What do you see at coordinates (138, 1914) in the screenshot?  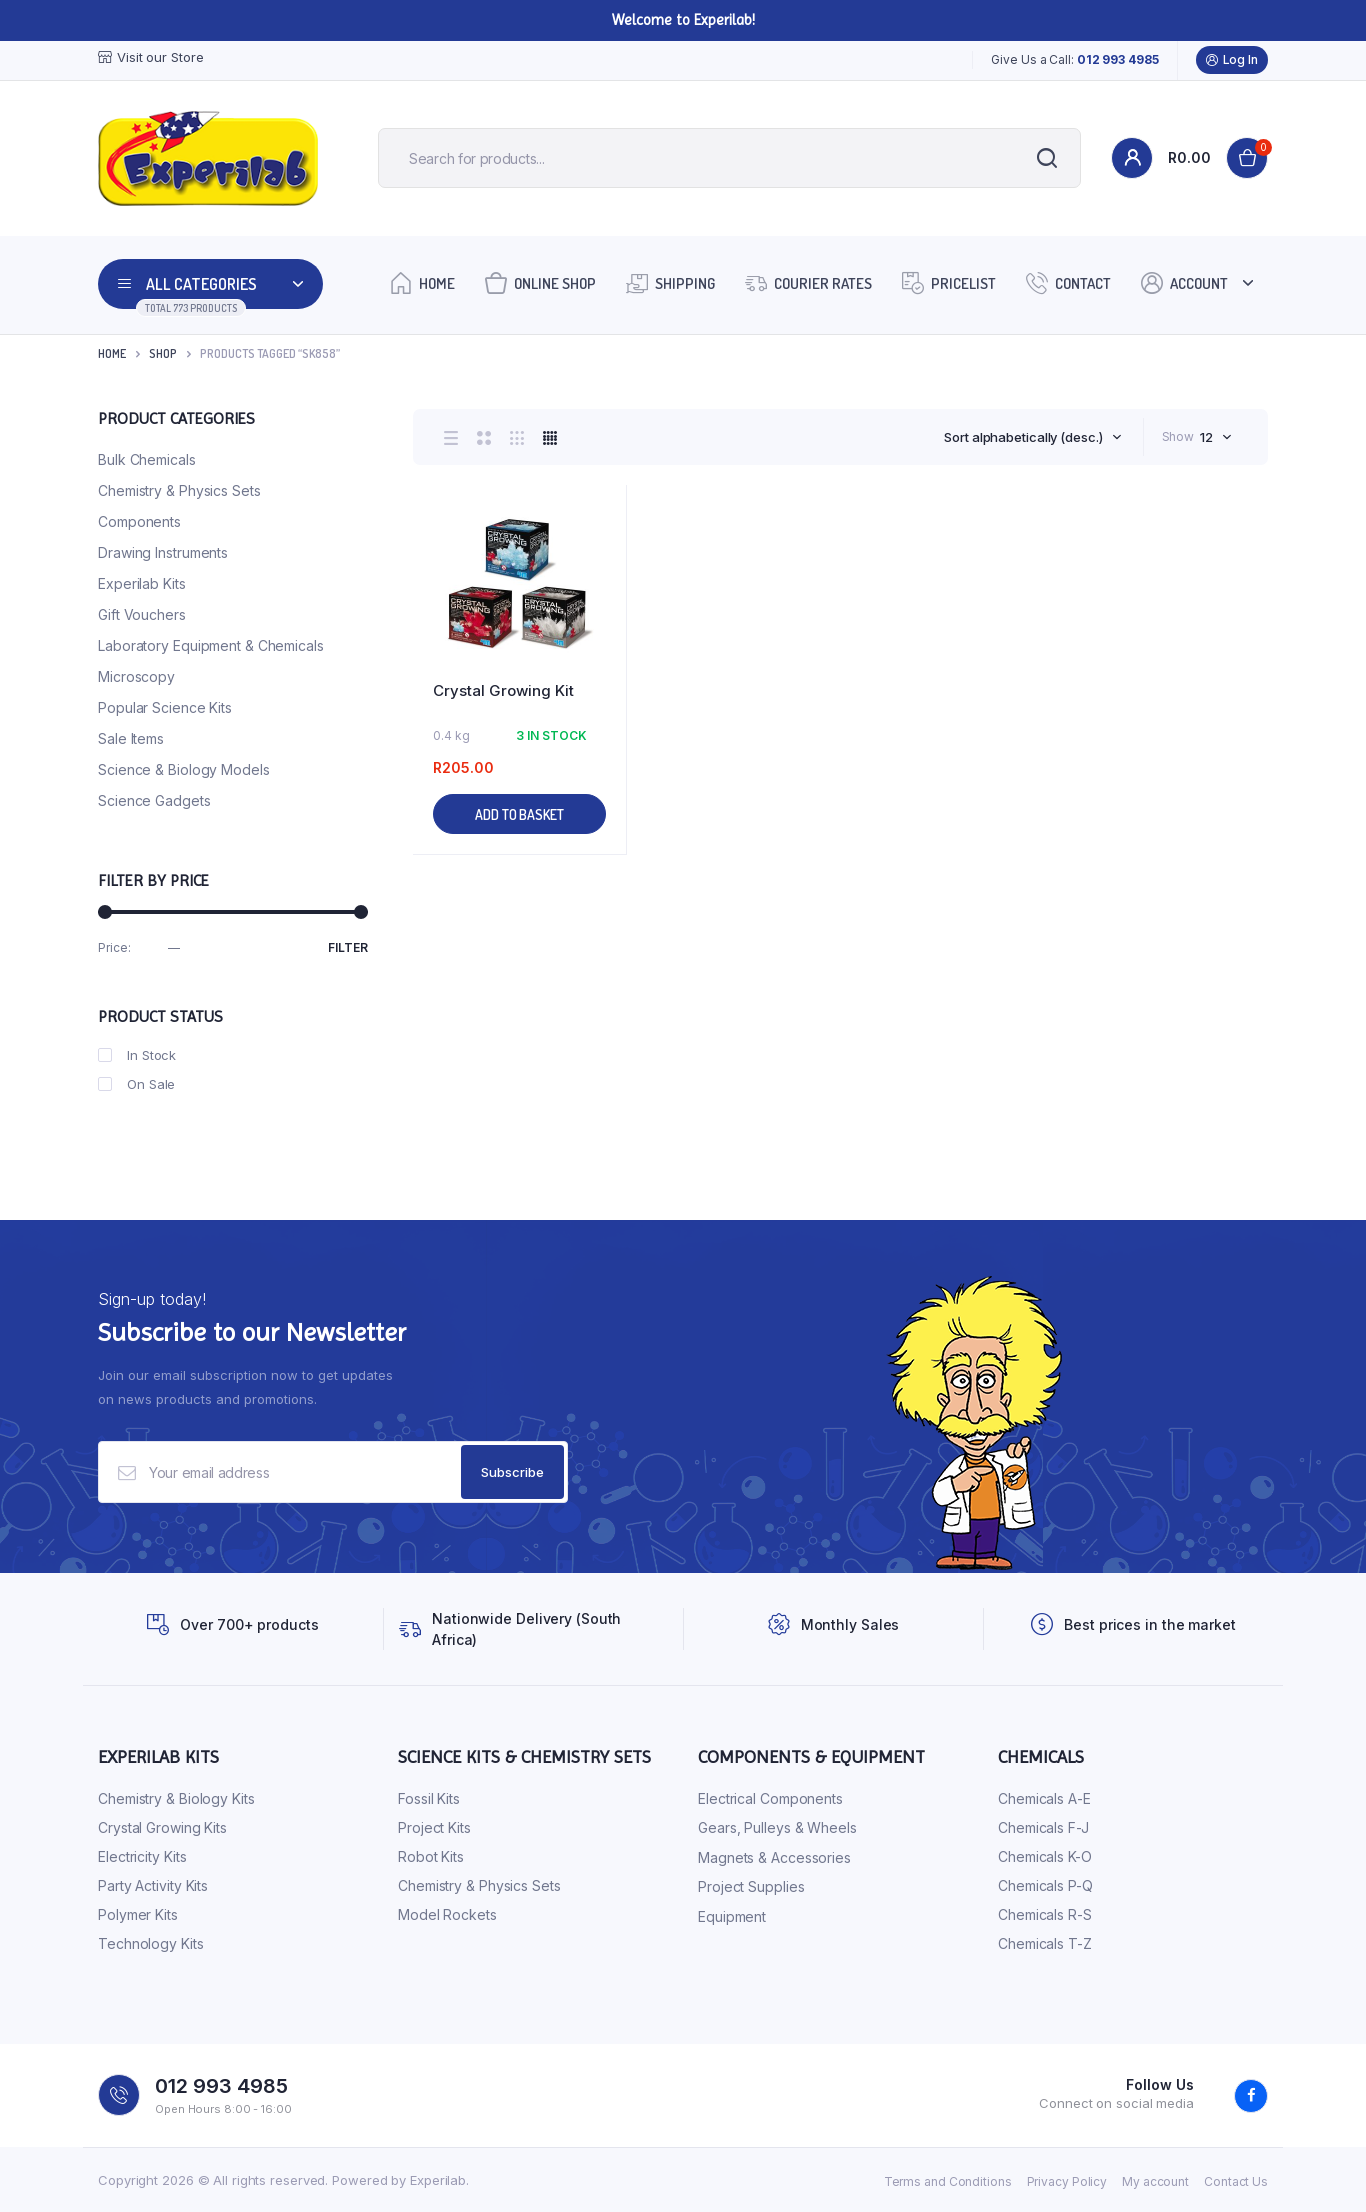 I see `Polymer Kits` at bounding box center [138, 1914].